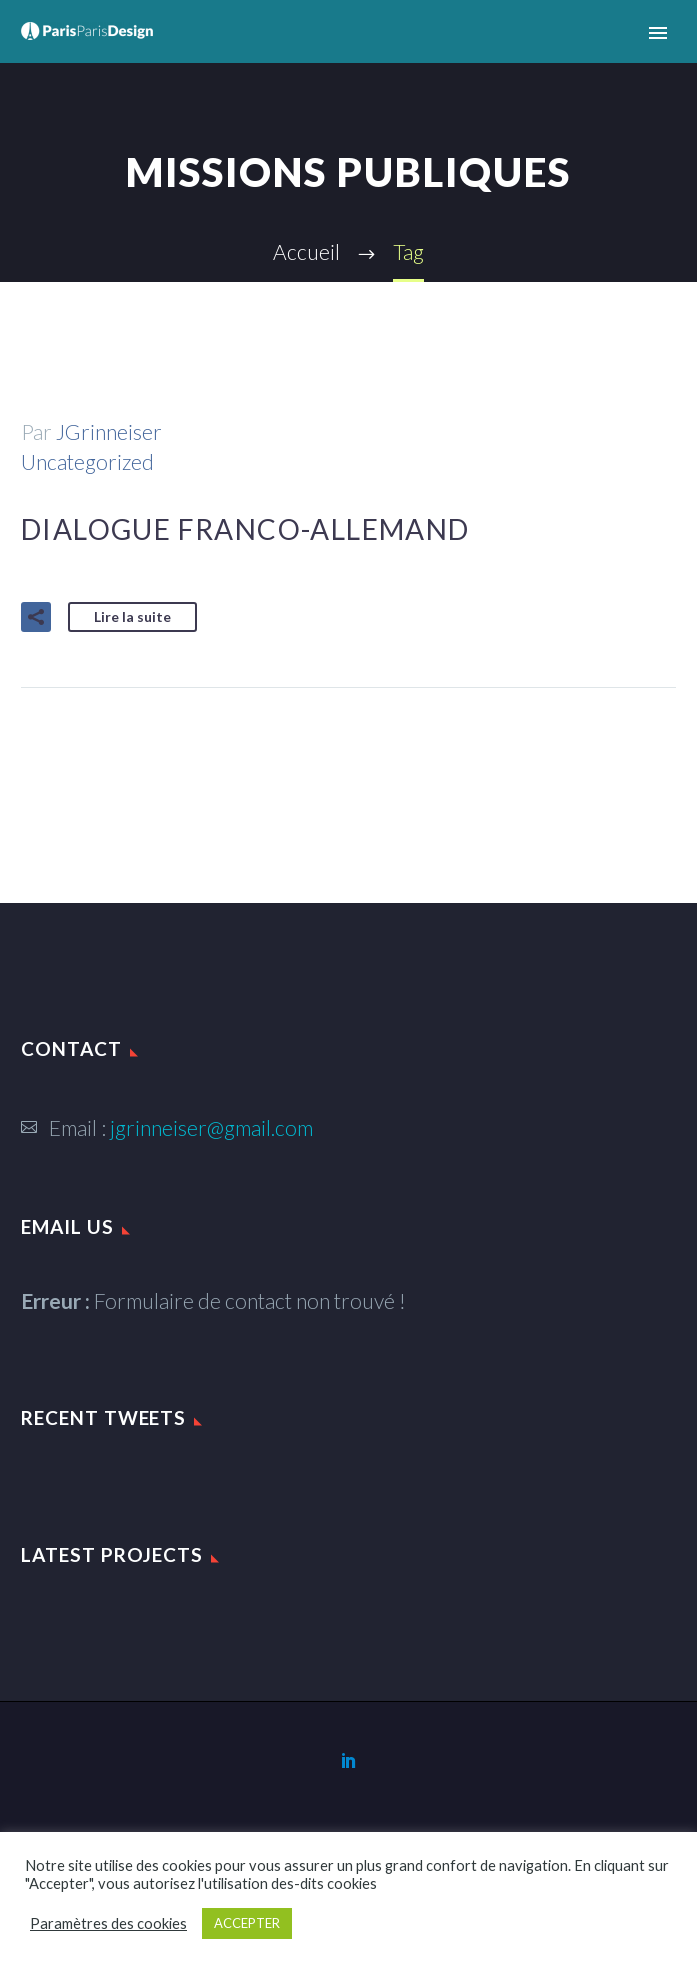  Describe the element at coordinates (247, 1923) in the screenshot. I see `ACCEPTER [button]` at that location.